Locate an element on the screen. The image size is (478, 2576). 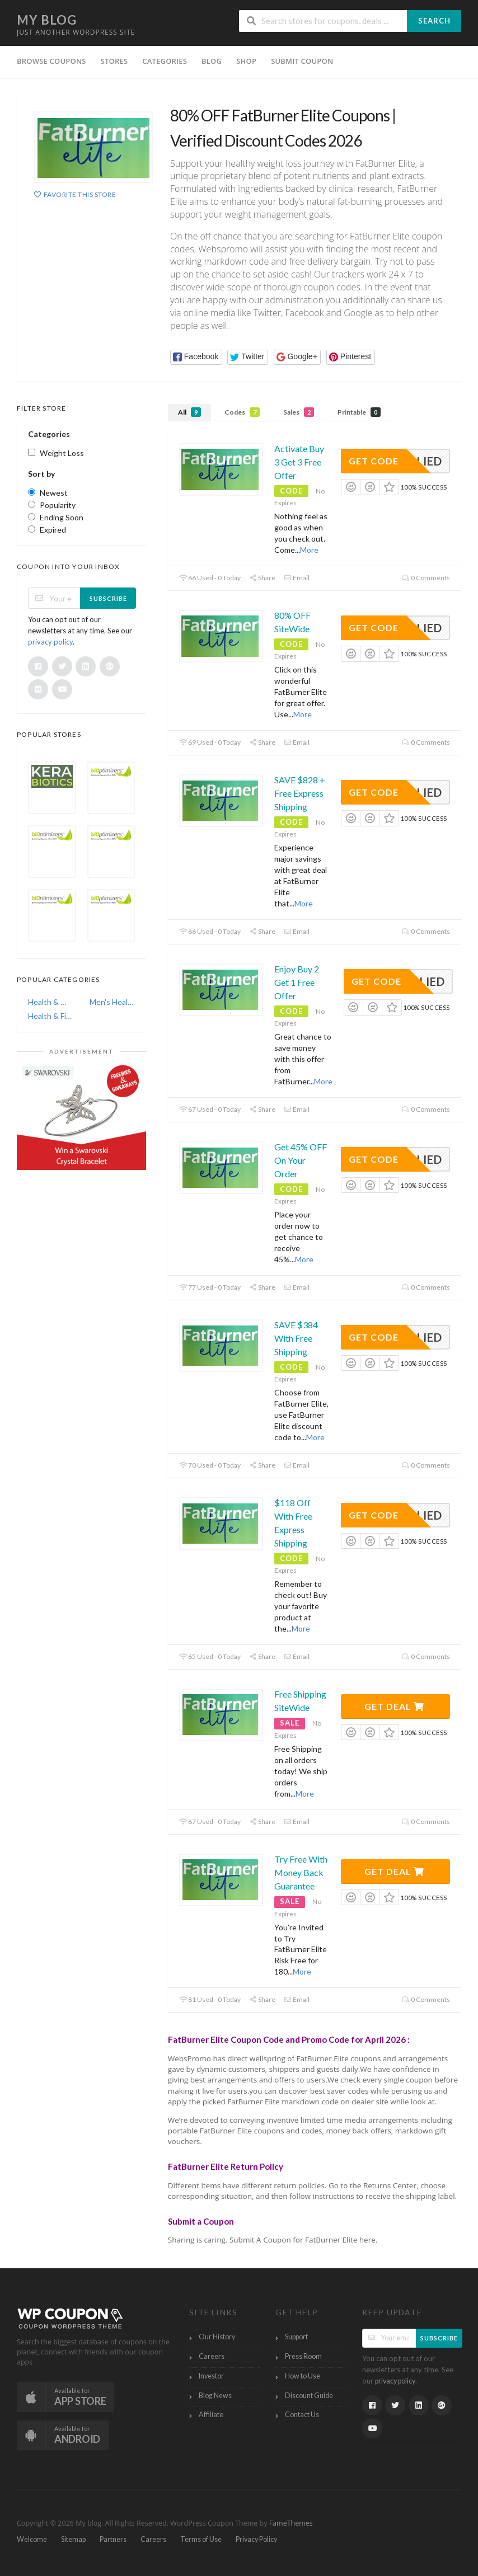
Careers is located at coordinates (211, 2356).